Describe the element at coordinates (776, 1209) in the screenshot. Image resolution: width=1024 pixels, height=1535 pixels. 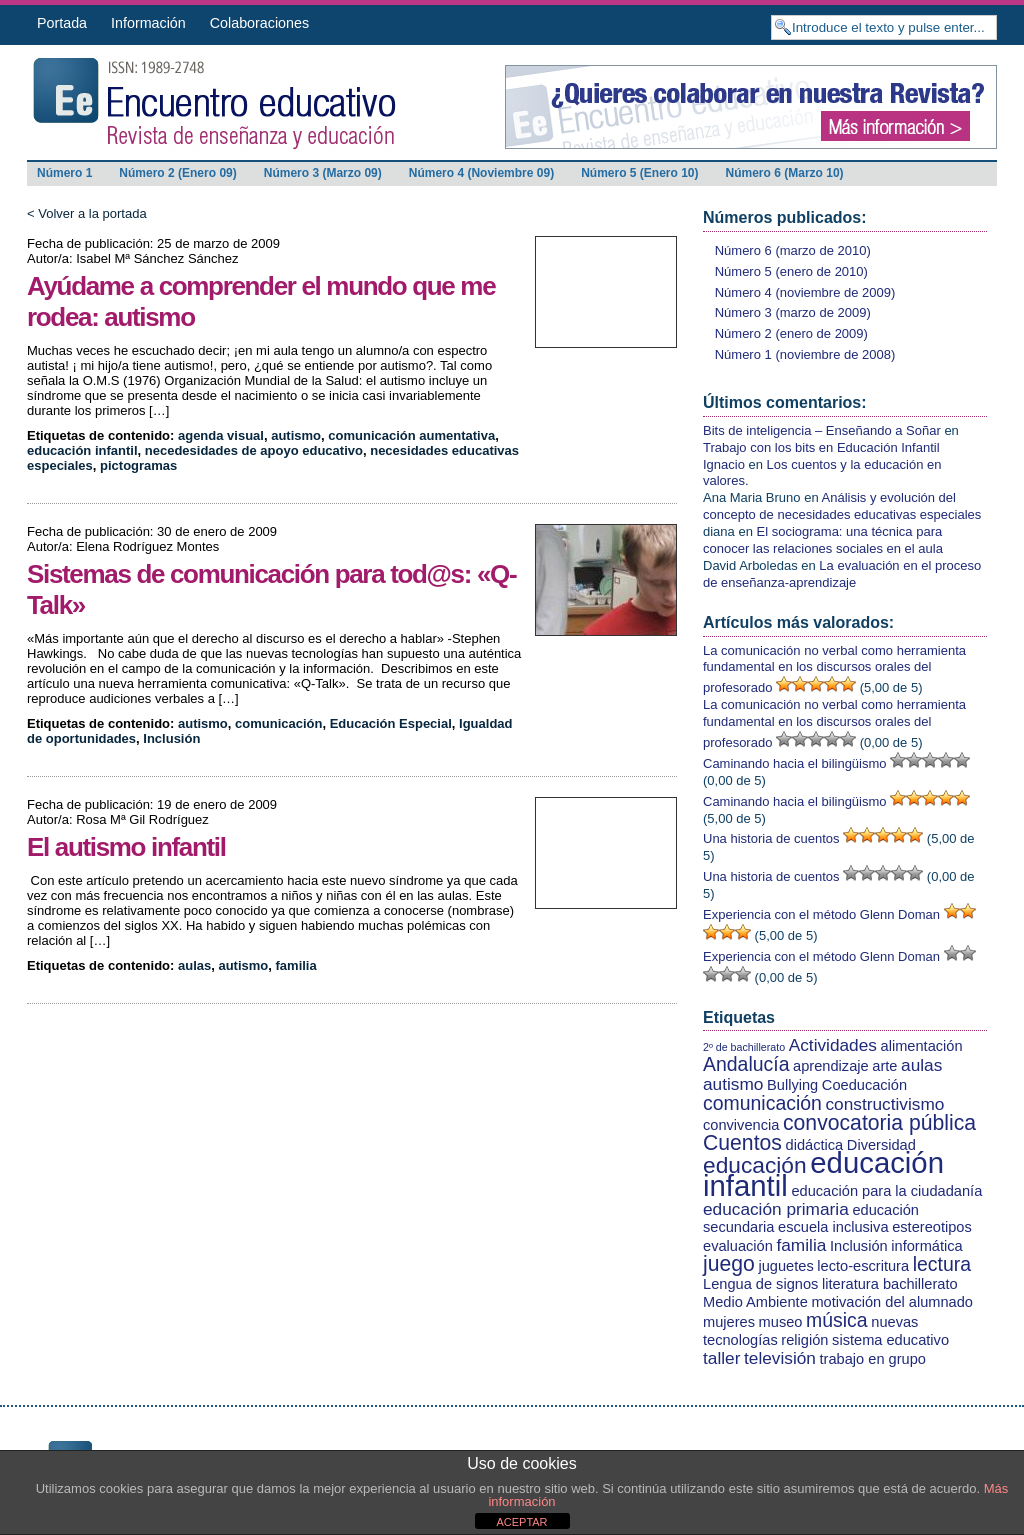
I see `educación primaria [educación primaria (3 elementos)]` at that location.